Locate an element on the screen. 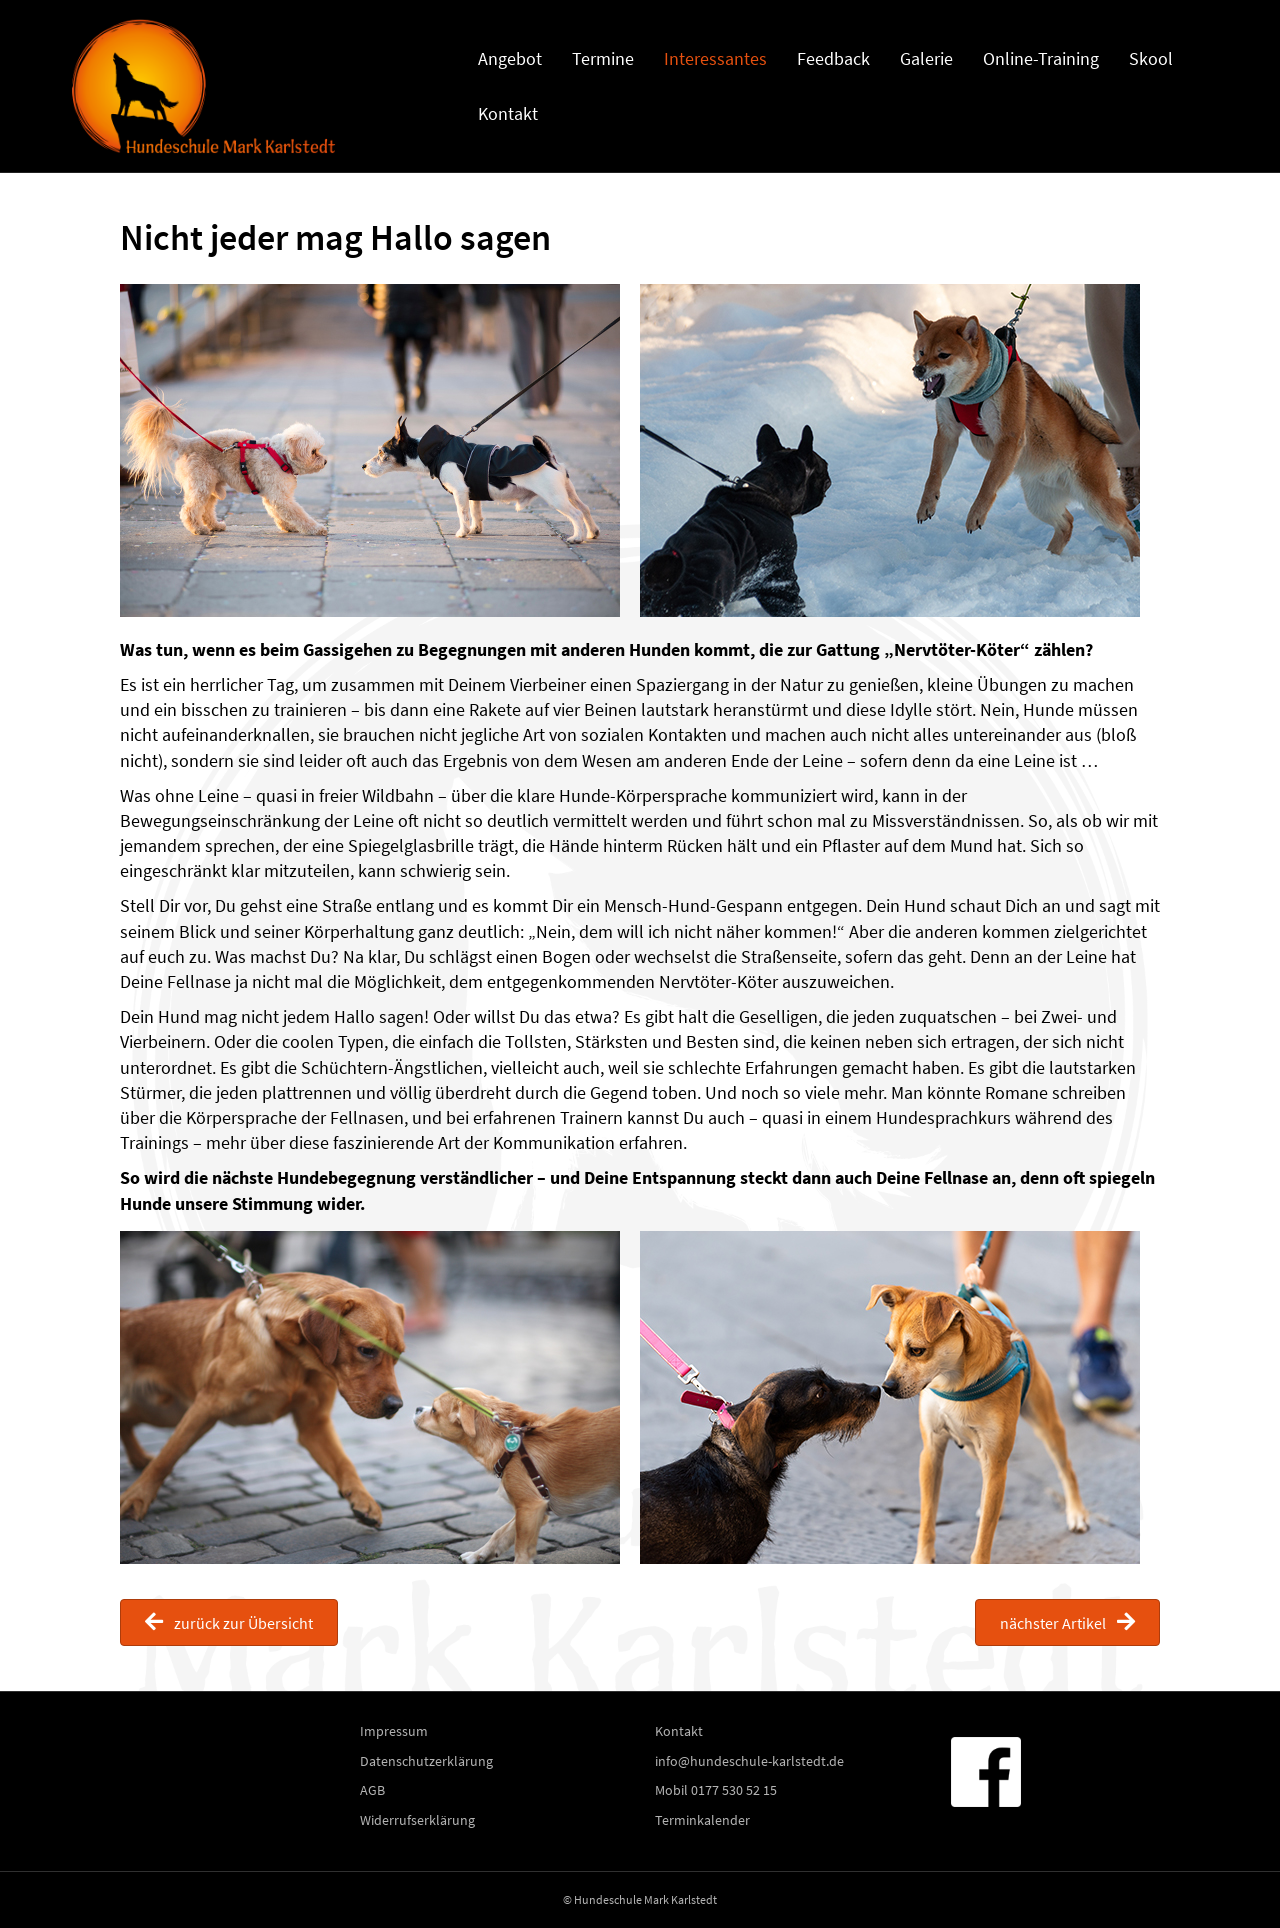  Angebot is located at coordinates (510, 58).